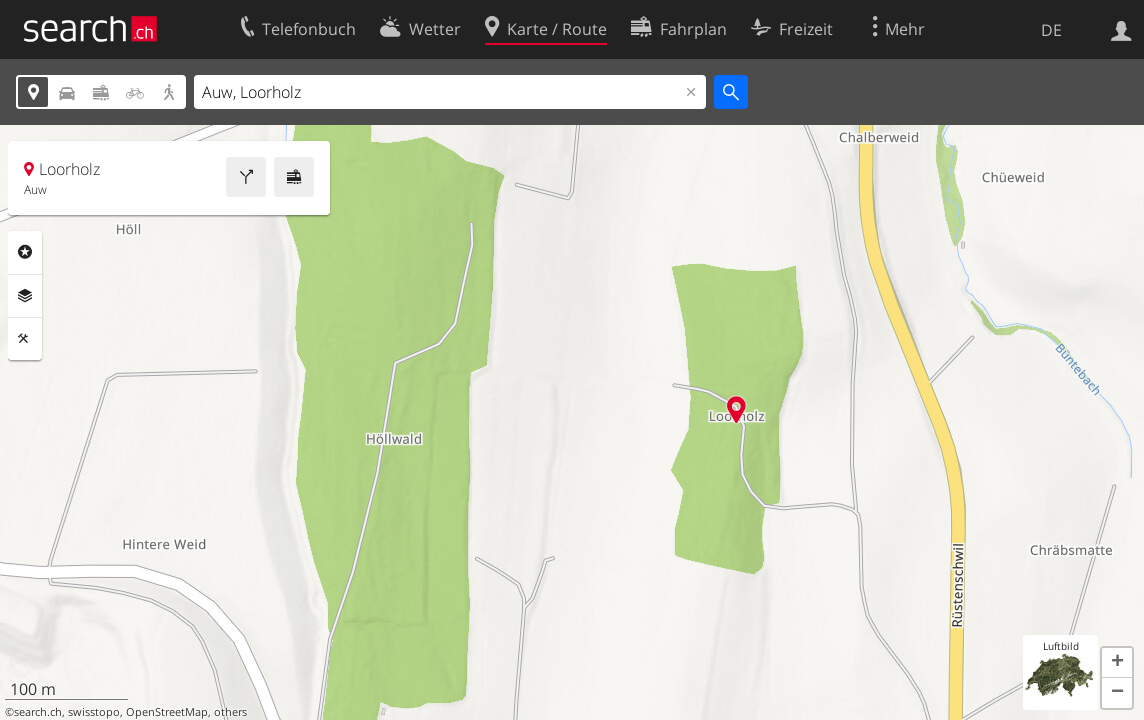 The image size is (1144, 720). What do you see at coordinates (38, 712) in the screenshot?
I see `search.ch` at bounding box center [38, 712].